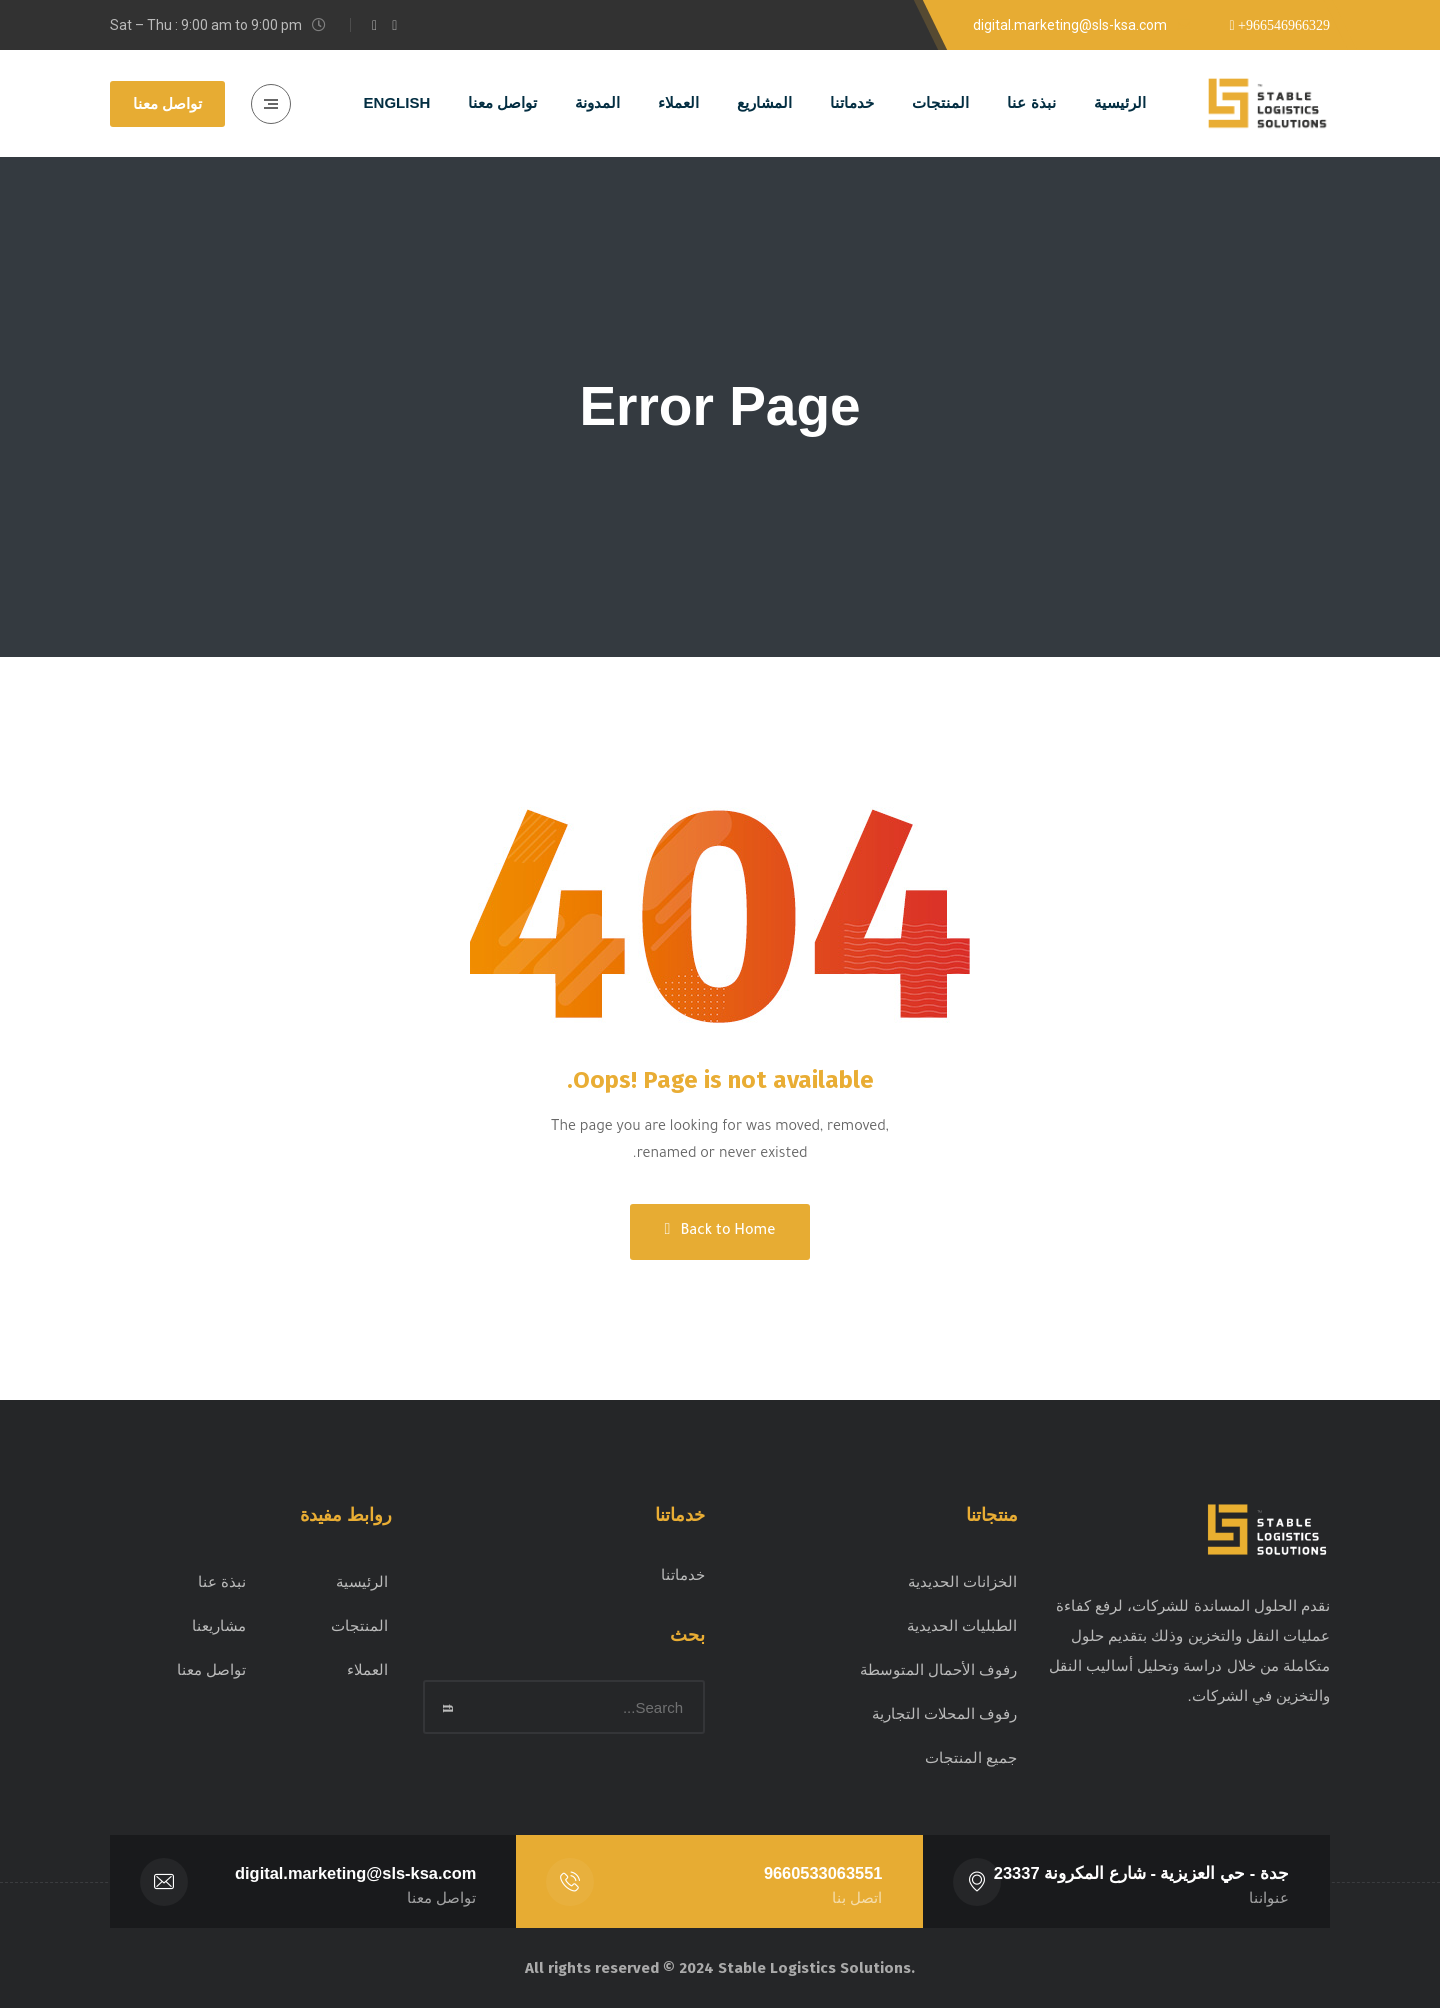  What do you see at coordinates (355, 1873) in the screenshot?
I see `digital.marketing@sls-ksa.com` at bounding box center [355, 1873].